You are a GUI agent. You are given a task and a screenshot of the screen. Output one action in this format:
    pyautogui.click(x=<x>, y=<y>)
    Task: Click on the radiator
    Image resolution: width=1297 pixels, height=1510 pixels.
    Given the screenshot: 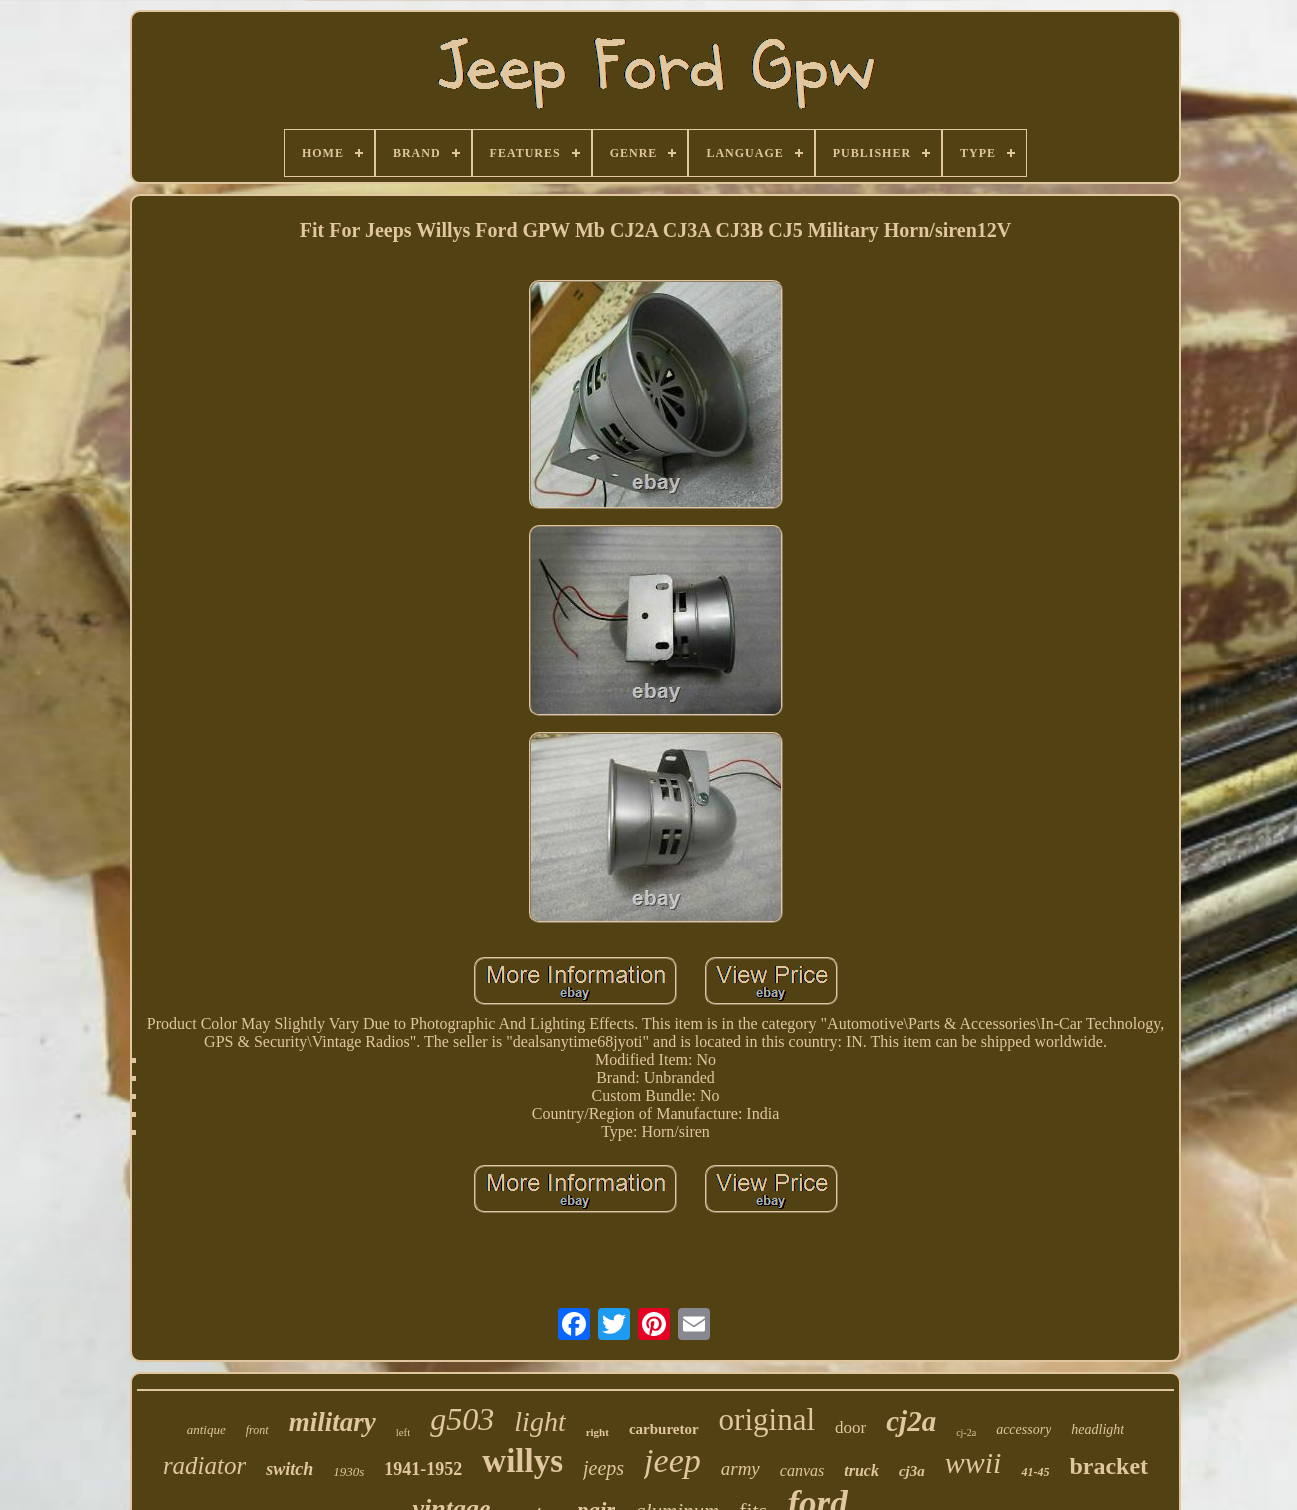 What is the action you would take?
    pyautogui.click(x=204, y=1465)
    